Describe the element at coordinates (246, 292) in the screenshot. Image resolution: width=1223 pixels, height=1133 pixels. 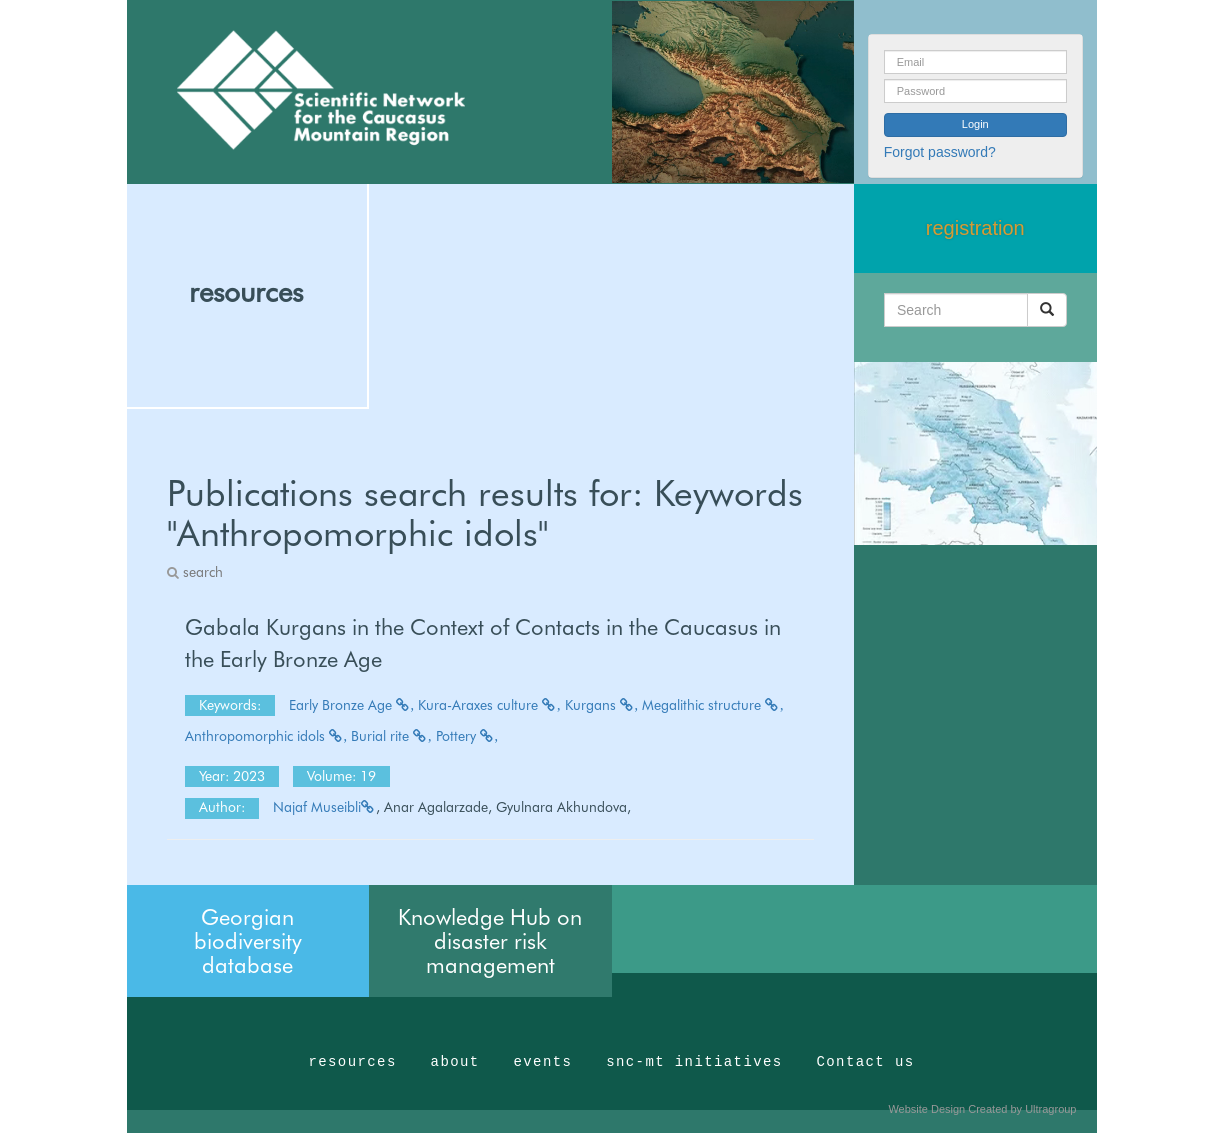
I see `resources` at that location.